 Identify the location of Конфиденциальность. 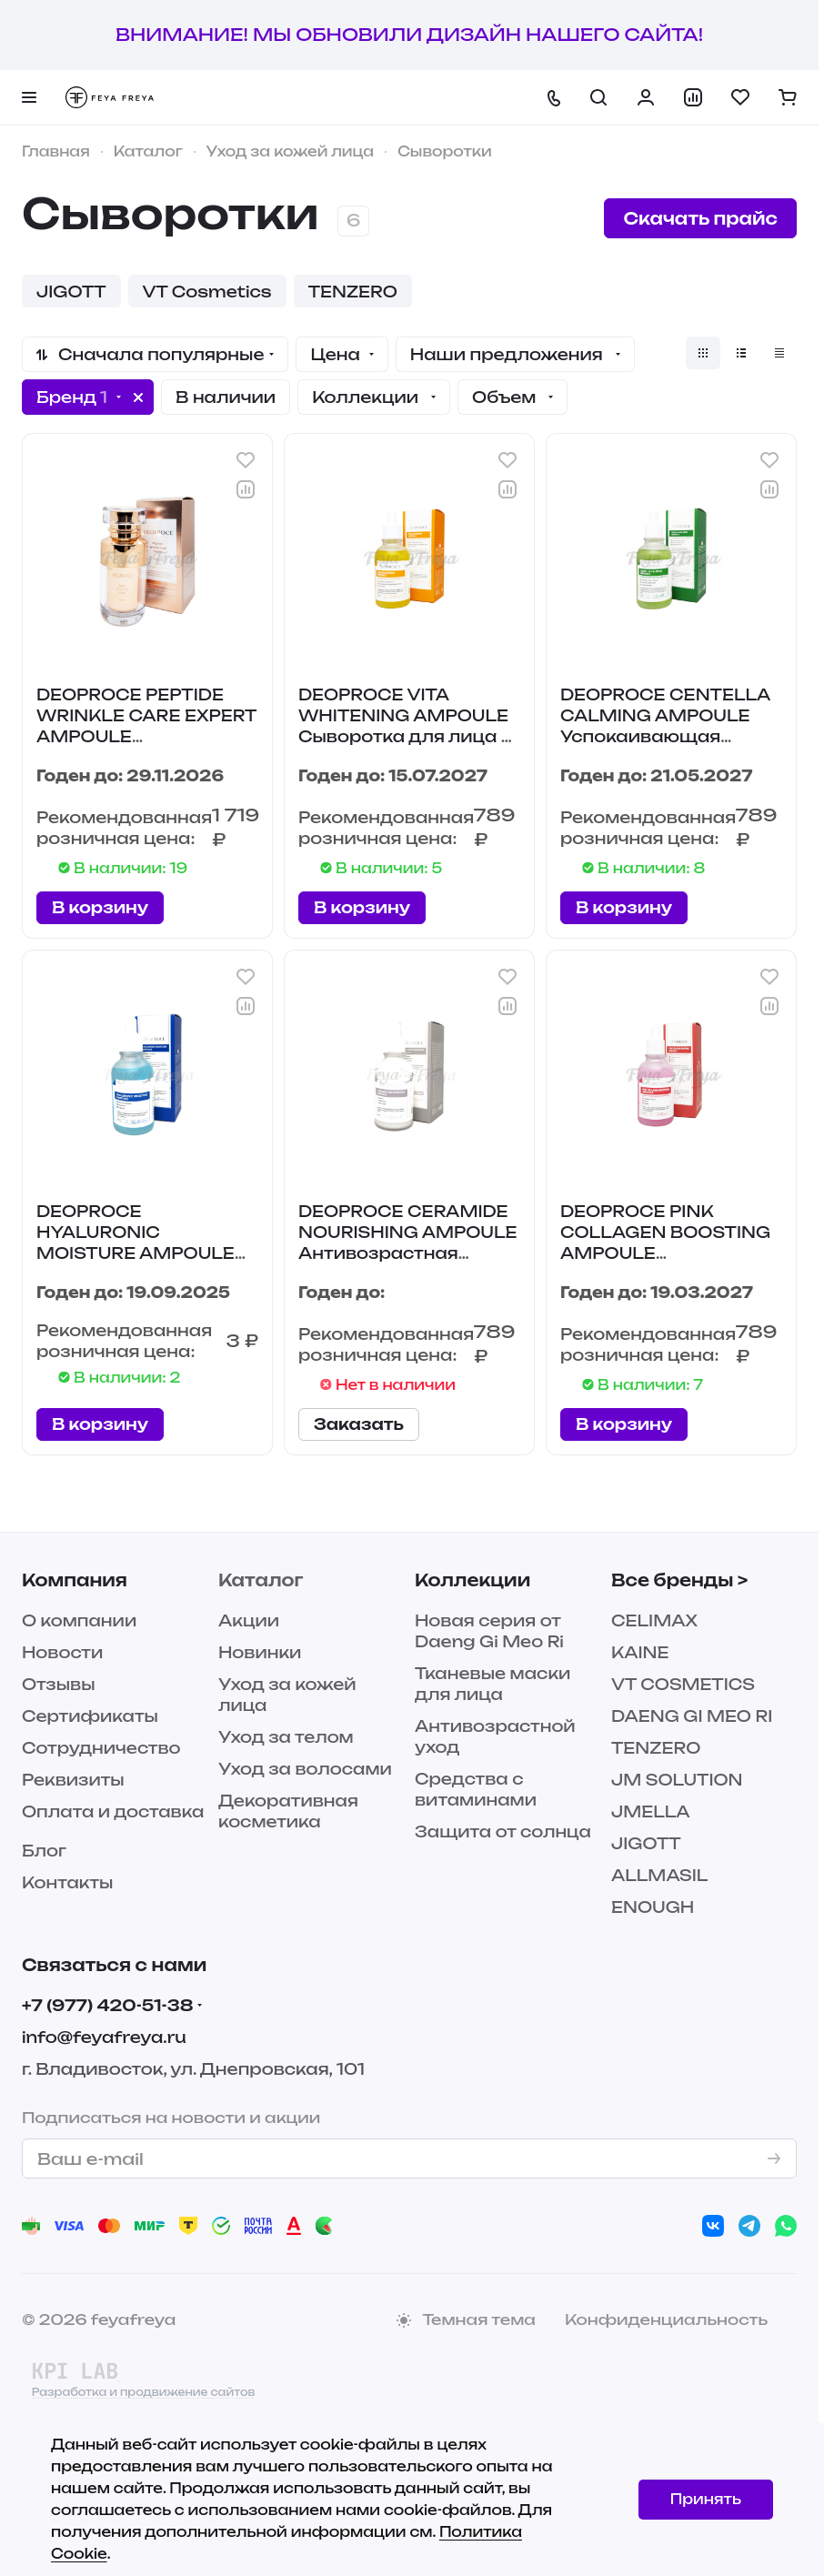
(666, 2319).